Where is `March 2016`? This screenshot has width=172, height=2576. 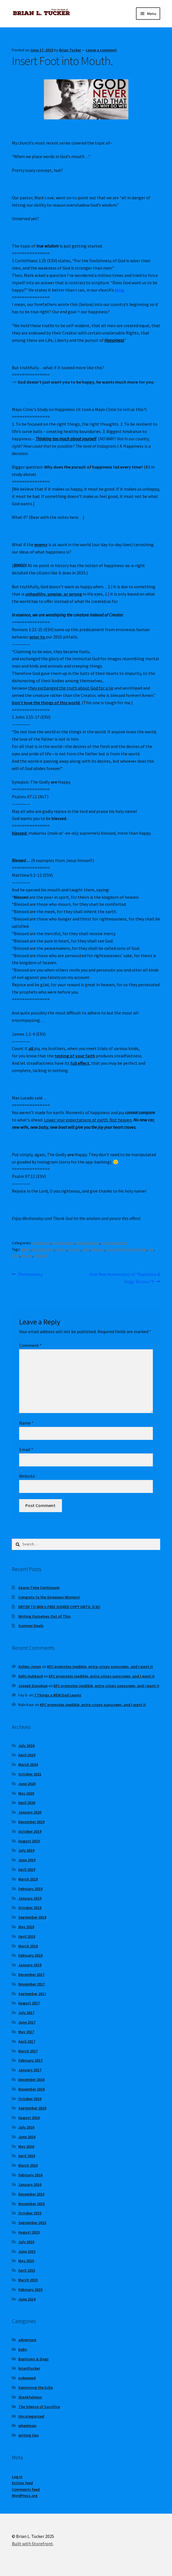
March 2016 is located at coordinates (28, 2165).